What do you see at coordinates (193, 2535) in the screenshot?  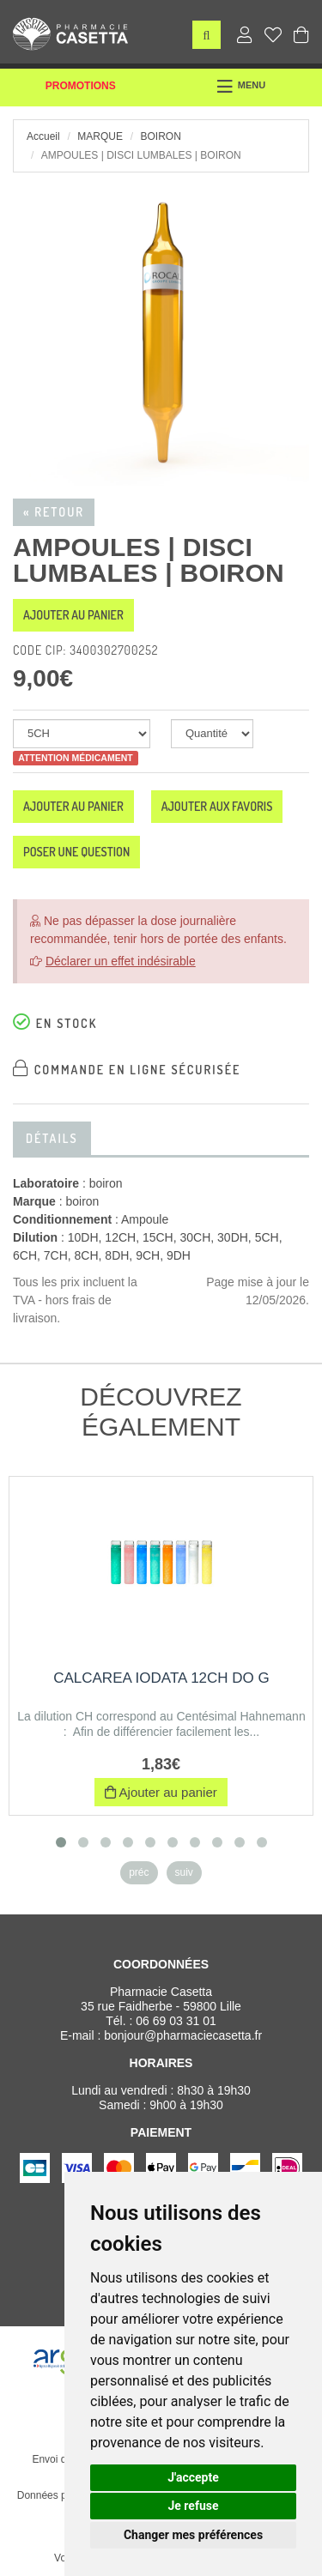 I see `Changer mes préférences [button]` at bounding box center [193, 2535].